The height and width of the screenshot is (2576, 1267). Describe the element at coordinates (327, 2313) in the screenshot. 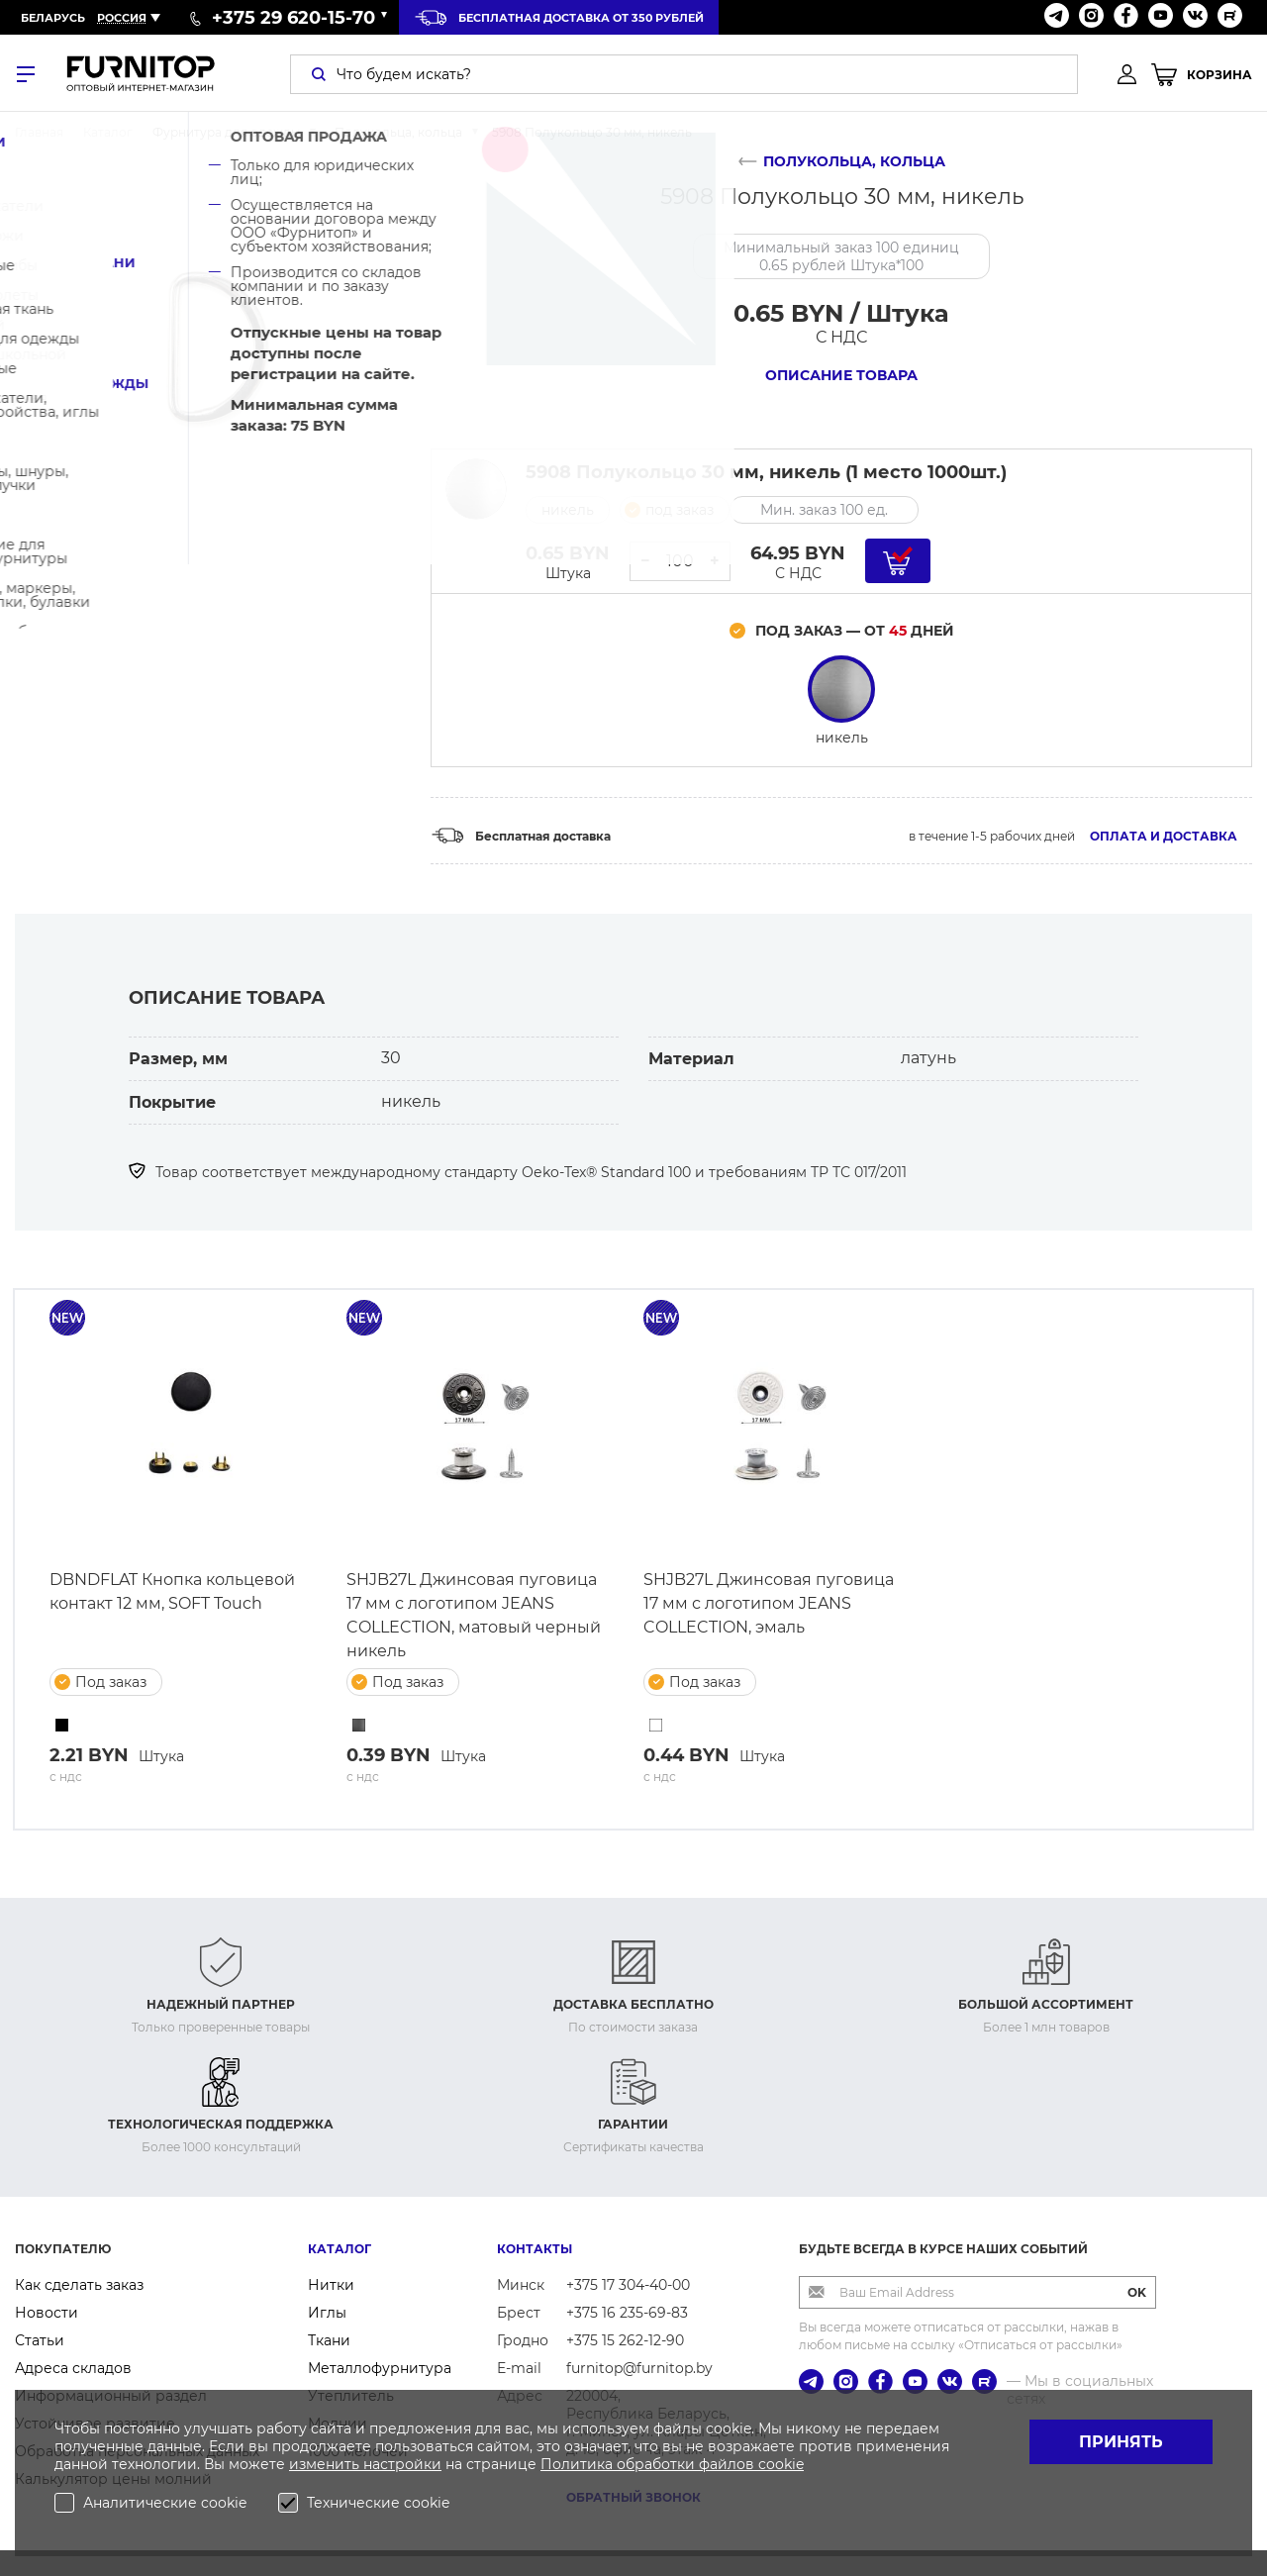

I see `Иглы` at that location.